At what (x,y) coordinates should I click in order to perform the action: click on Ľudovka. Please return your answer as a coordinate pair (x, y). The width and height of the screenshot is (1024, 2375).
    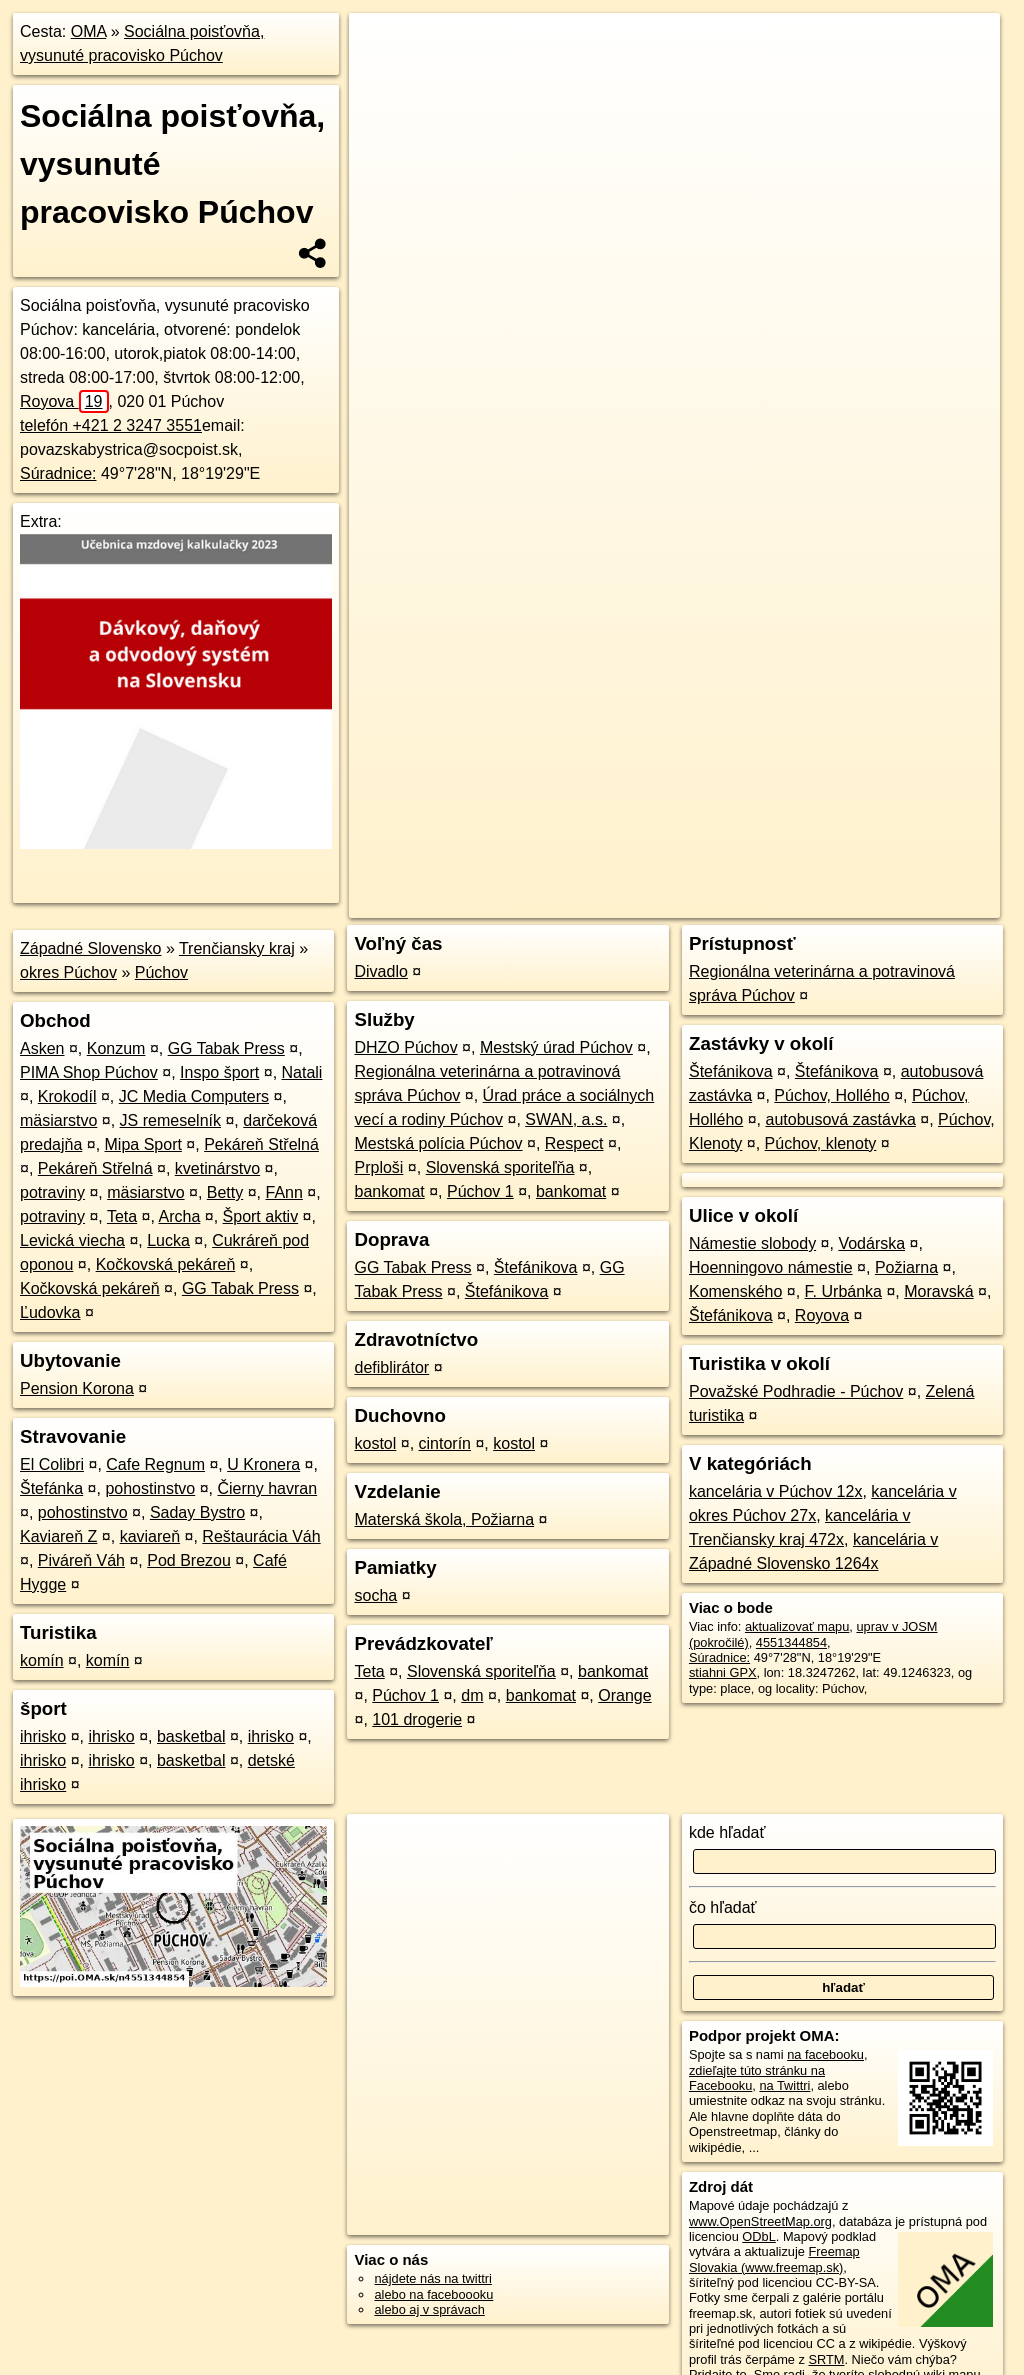
    Looking at the image, I should click on (50, 1312).